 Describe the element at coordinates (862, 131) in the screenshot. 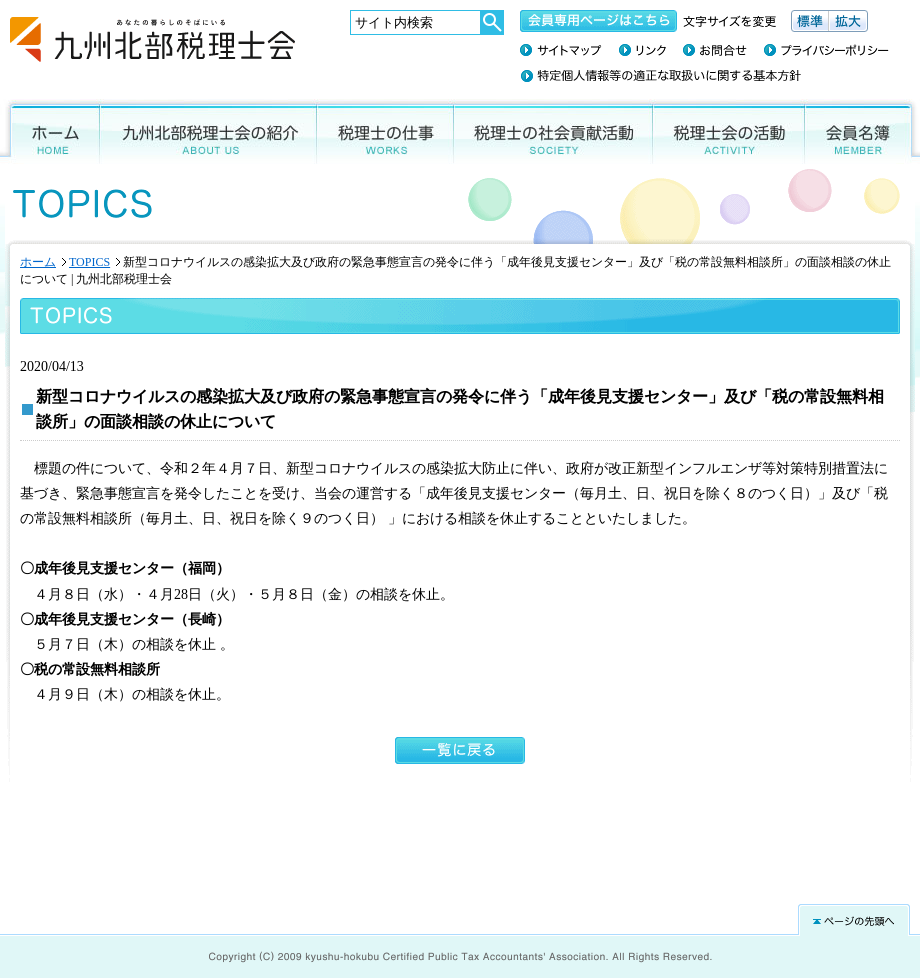

I see `会員名簿` at that location.